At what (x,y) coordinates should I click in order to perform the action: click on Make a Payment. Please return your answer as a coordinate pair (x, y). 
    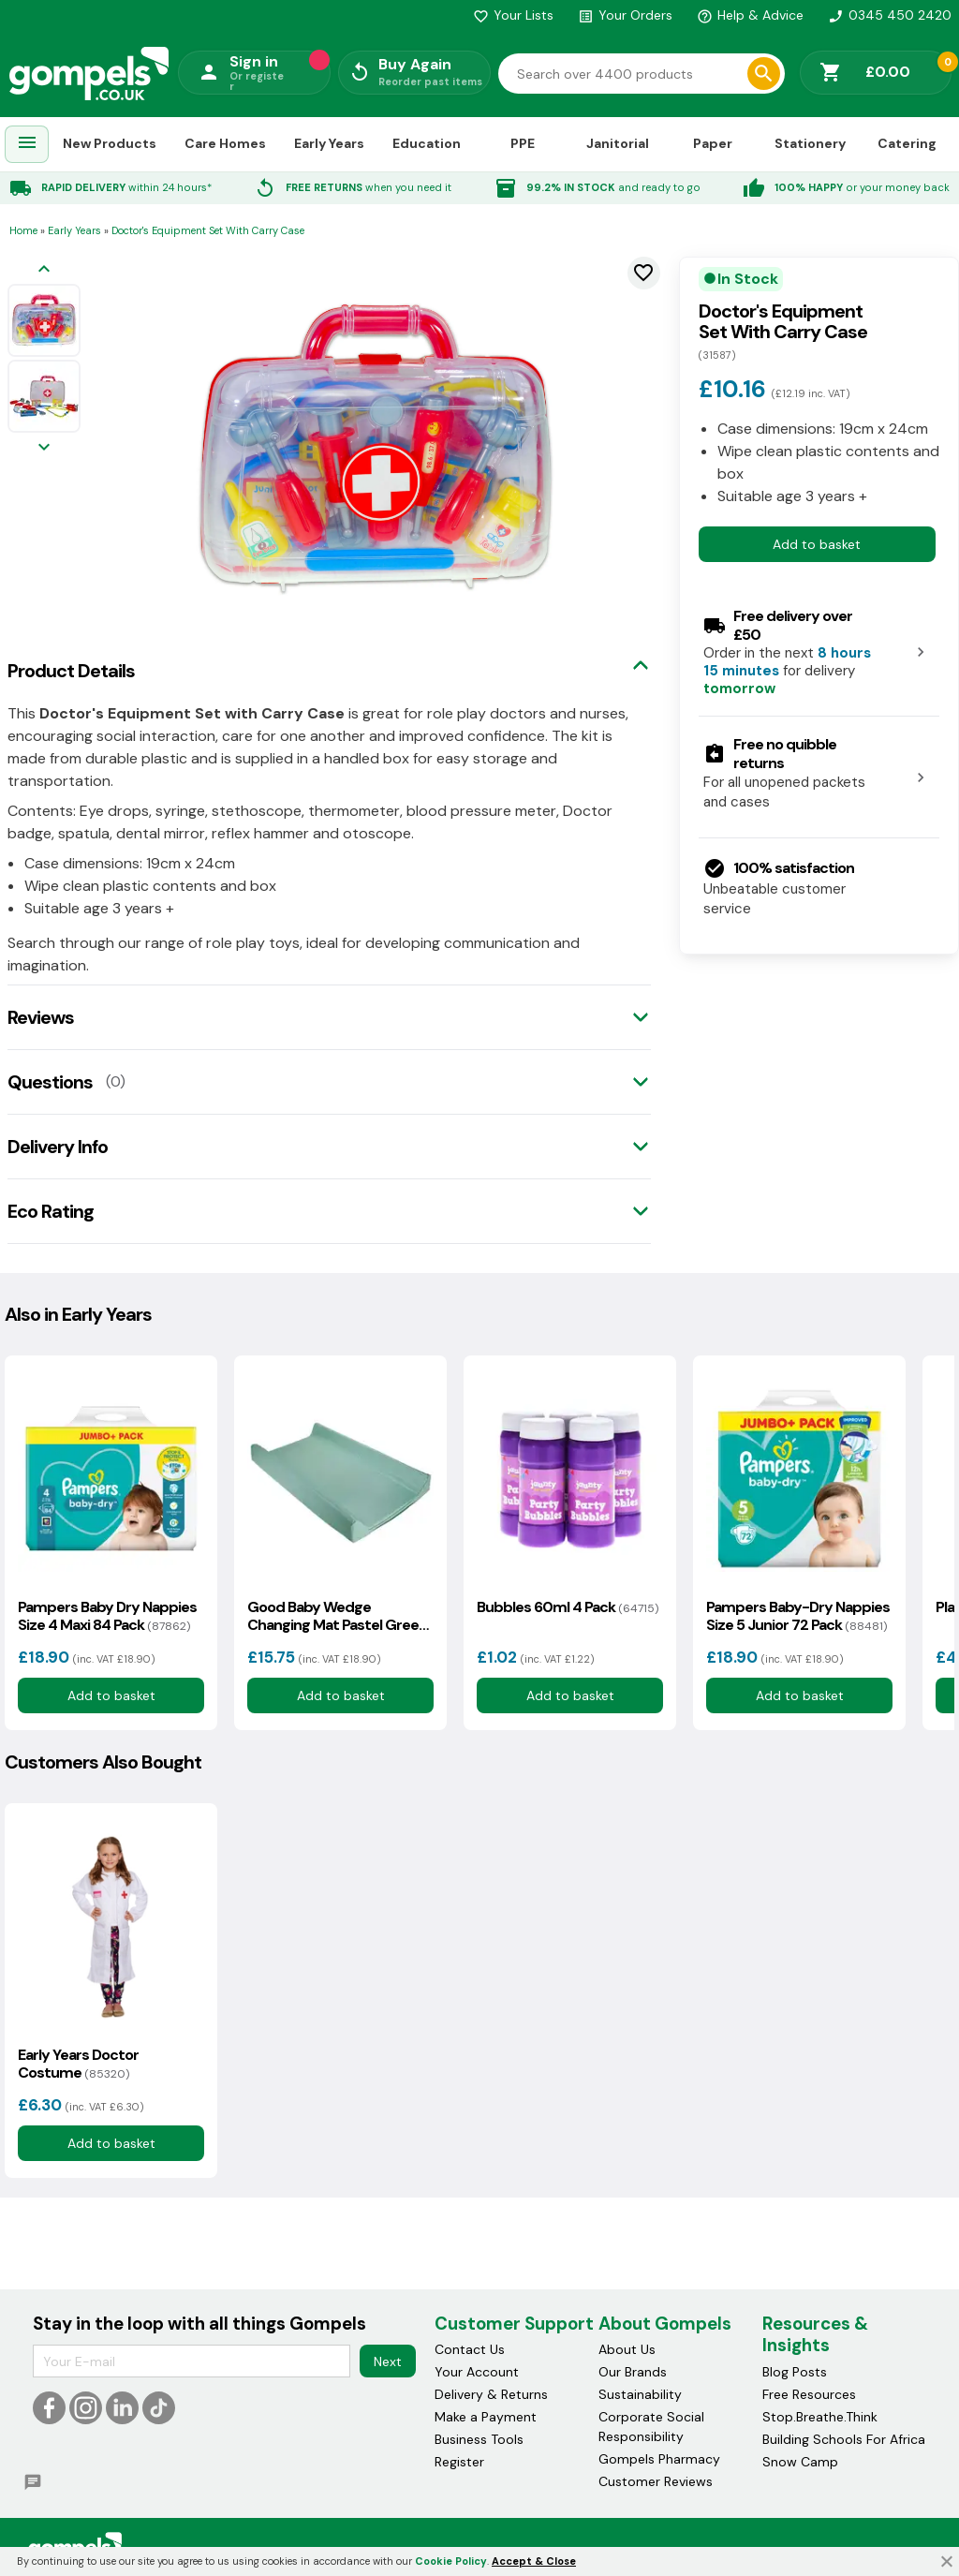
    Looking at the image, I should click on (486, 2416).